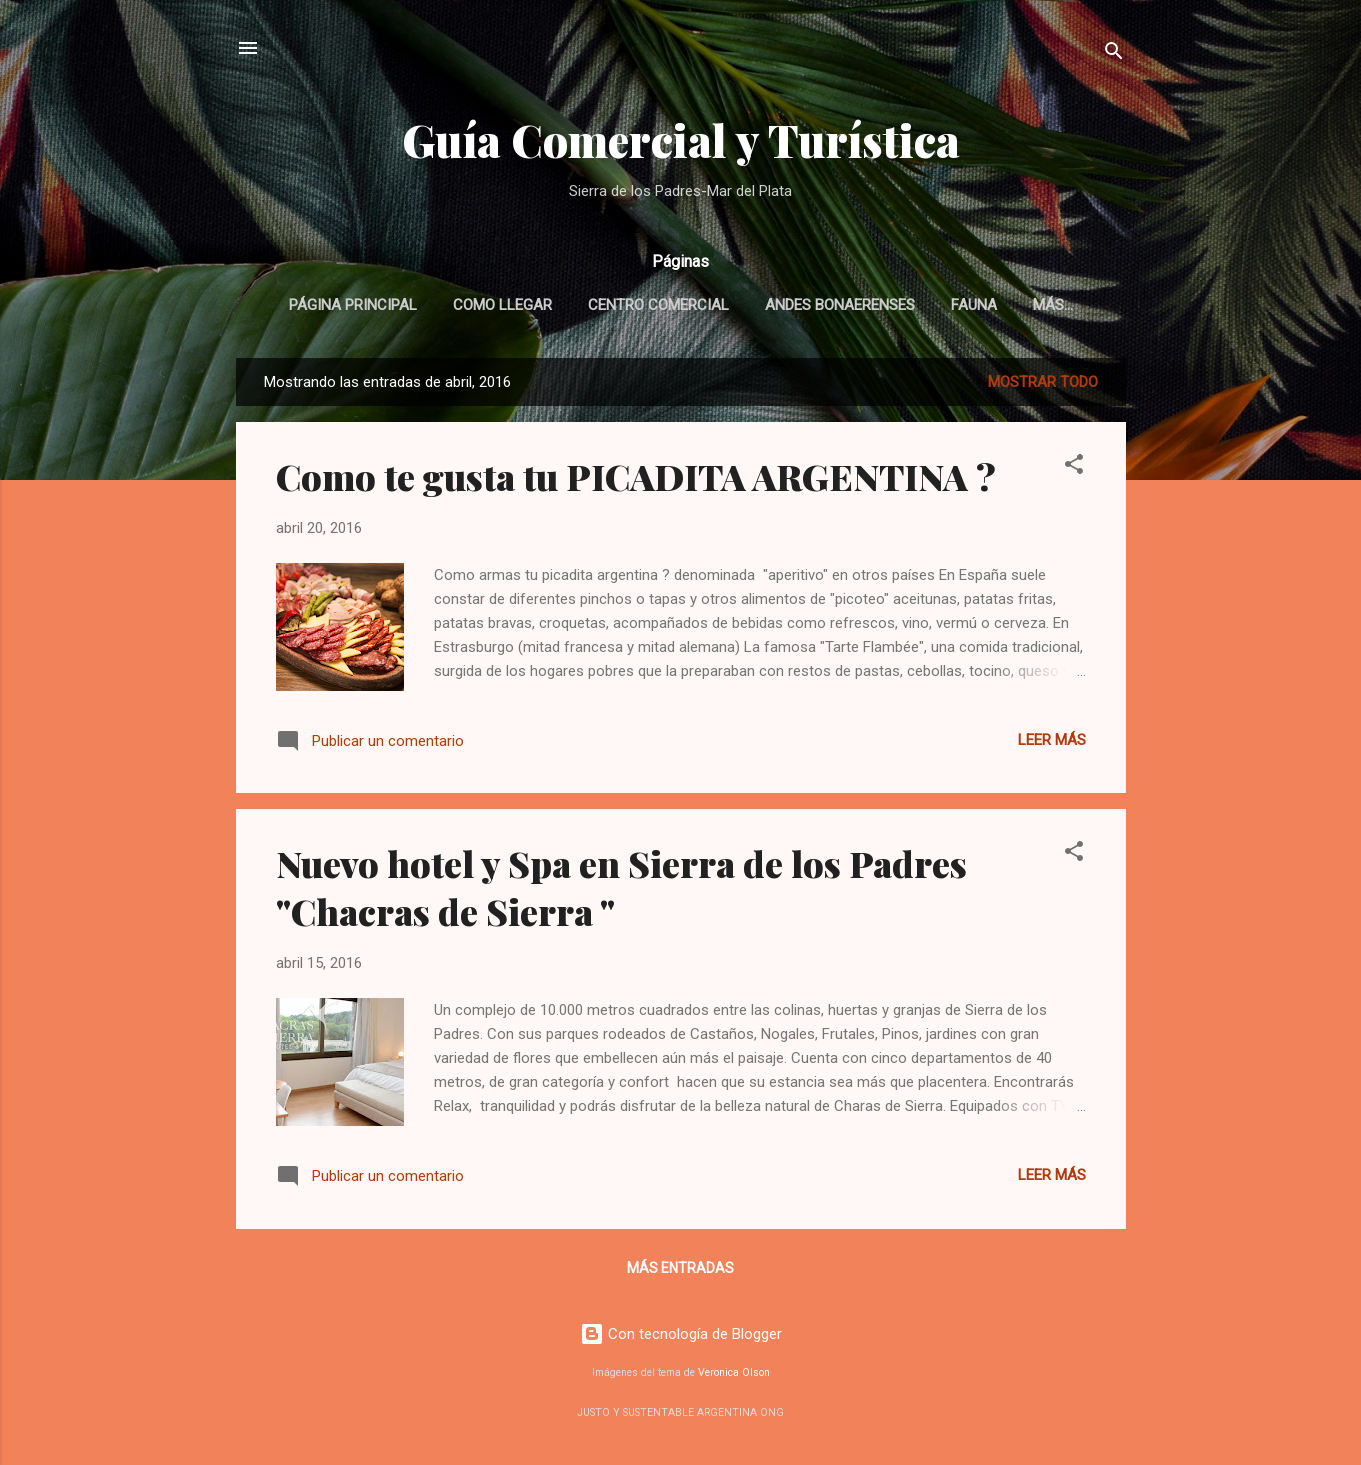  What do you see at coordinates (1074, 467) in the screenshot?
I see `[button]` at bounding box center [1074, 467].